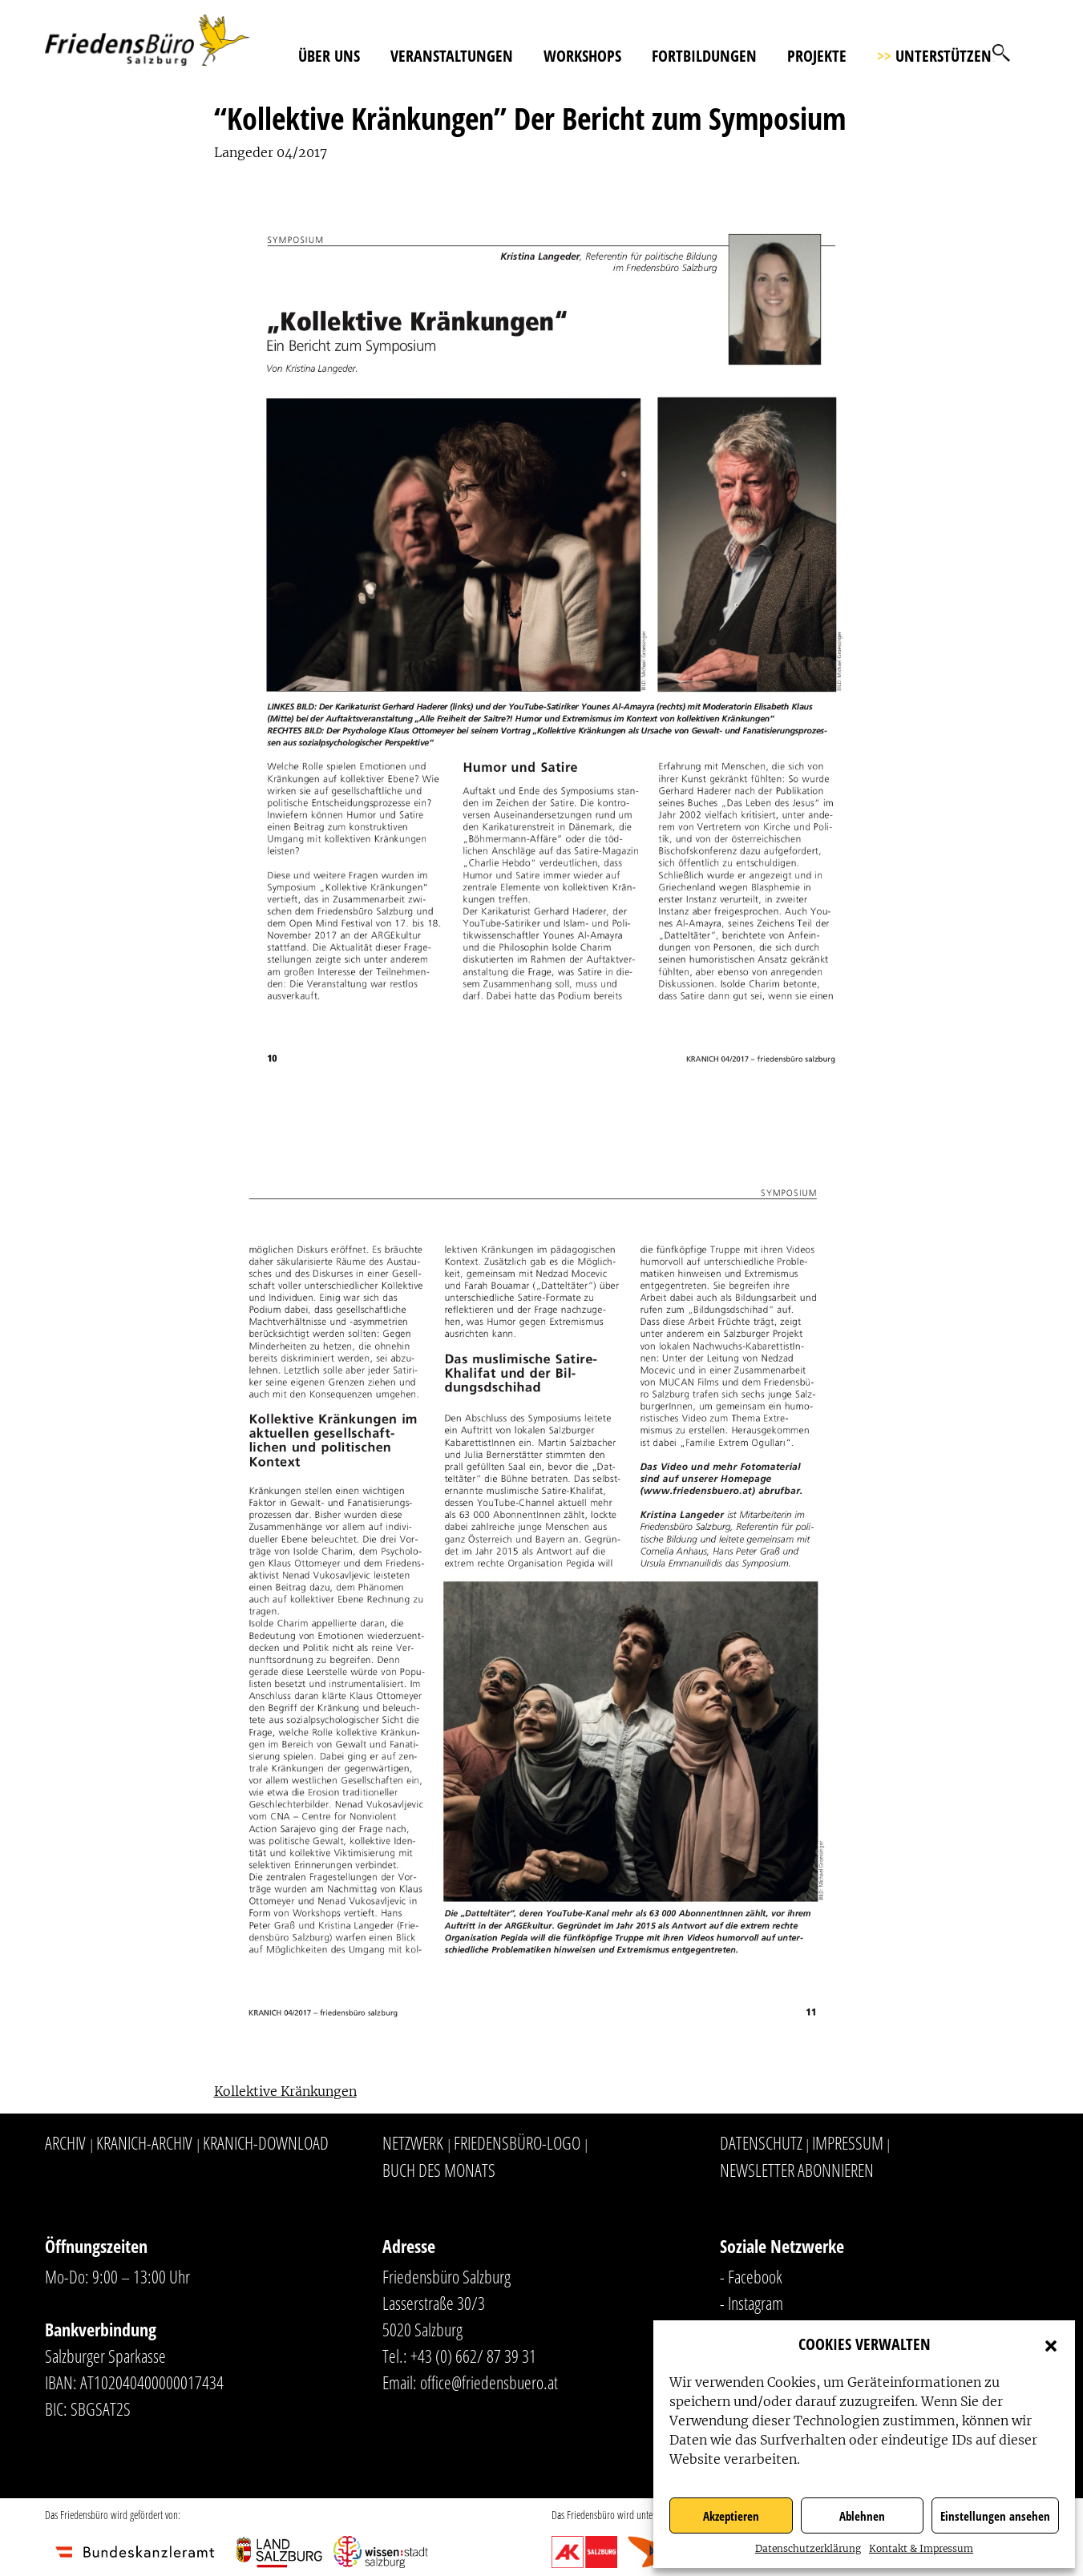 The width and height of the screenshot is (1083, 2576). I want to click on Fortbildungen, so click(704, 56).